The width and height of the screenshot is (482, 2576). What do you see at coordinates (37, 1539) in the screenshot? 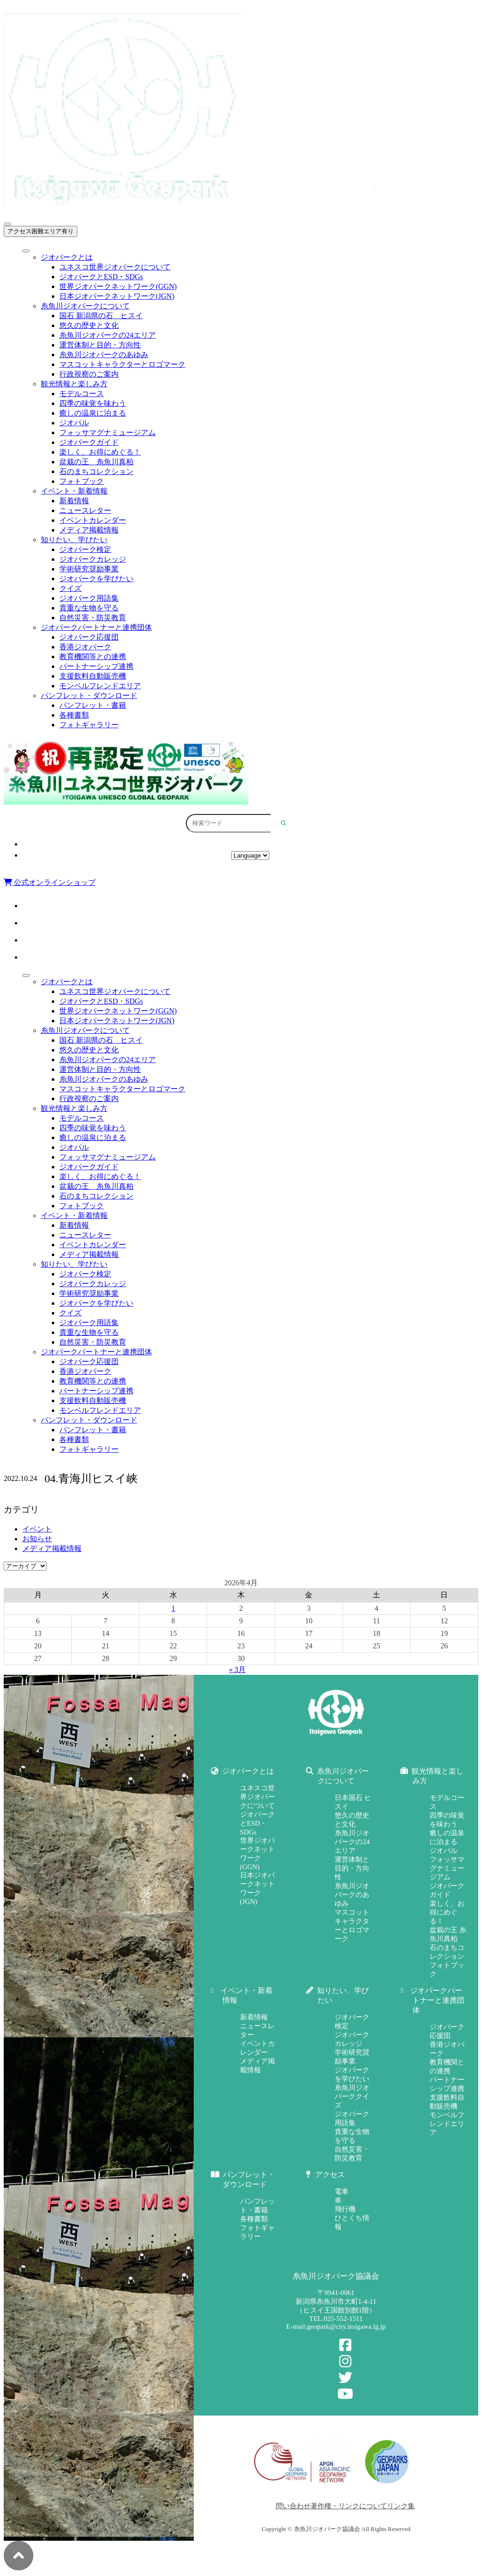
I see `お知らせ` at bounding box center [37, 1539].